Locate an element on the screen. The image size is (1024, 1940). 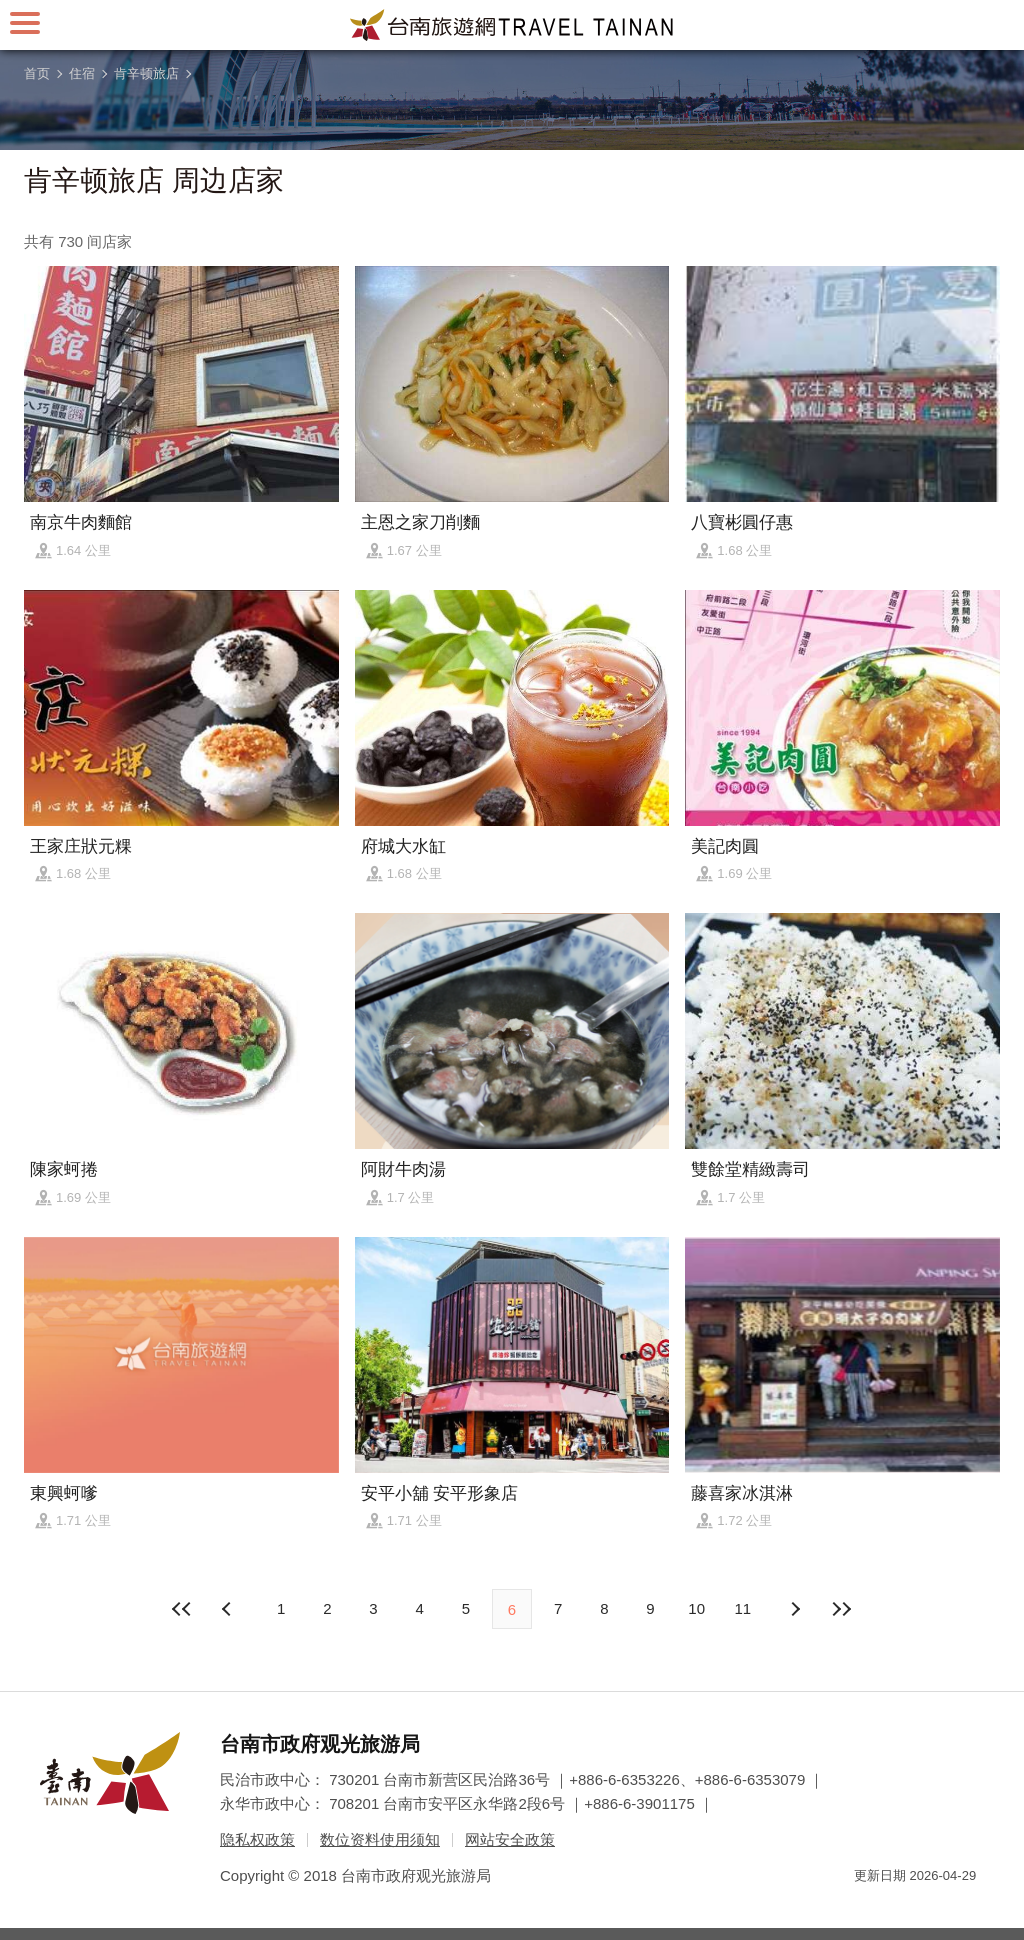
网站安全政策 is located at coordinates (510, 1839).